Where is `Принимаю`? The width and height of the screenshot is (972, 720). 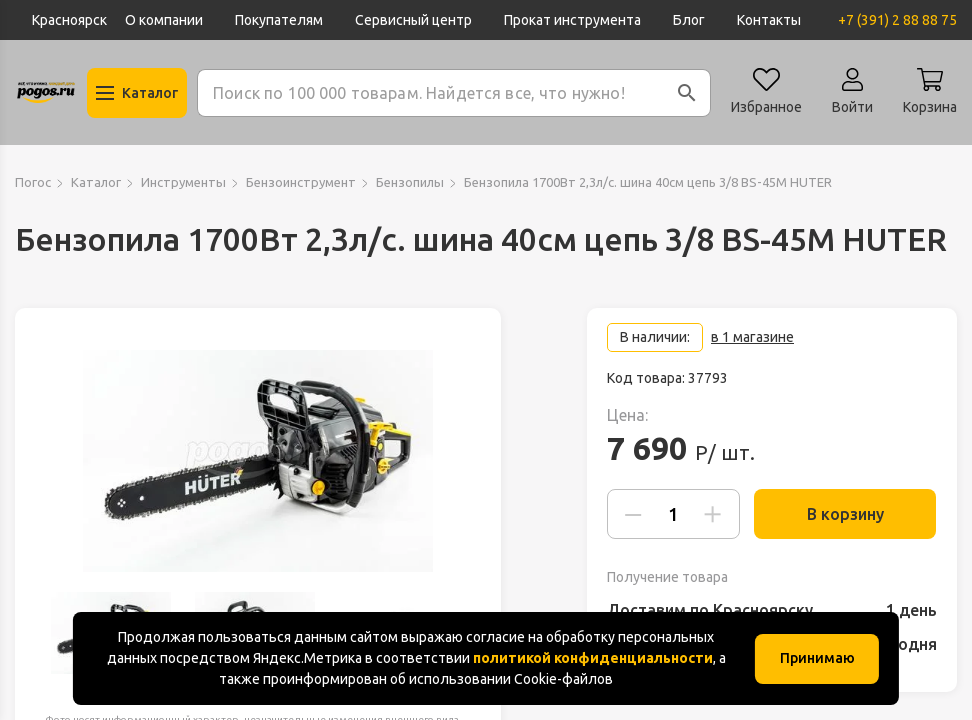
Принимаю is located at coordinates (817, 658).